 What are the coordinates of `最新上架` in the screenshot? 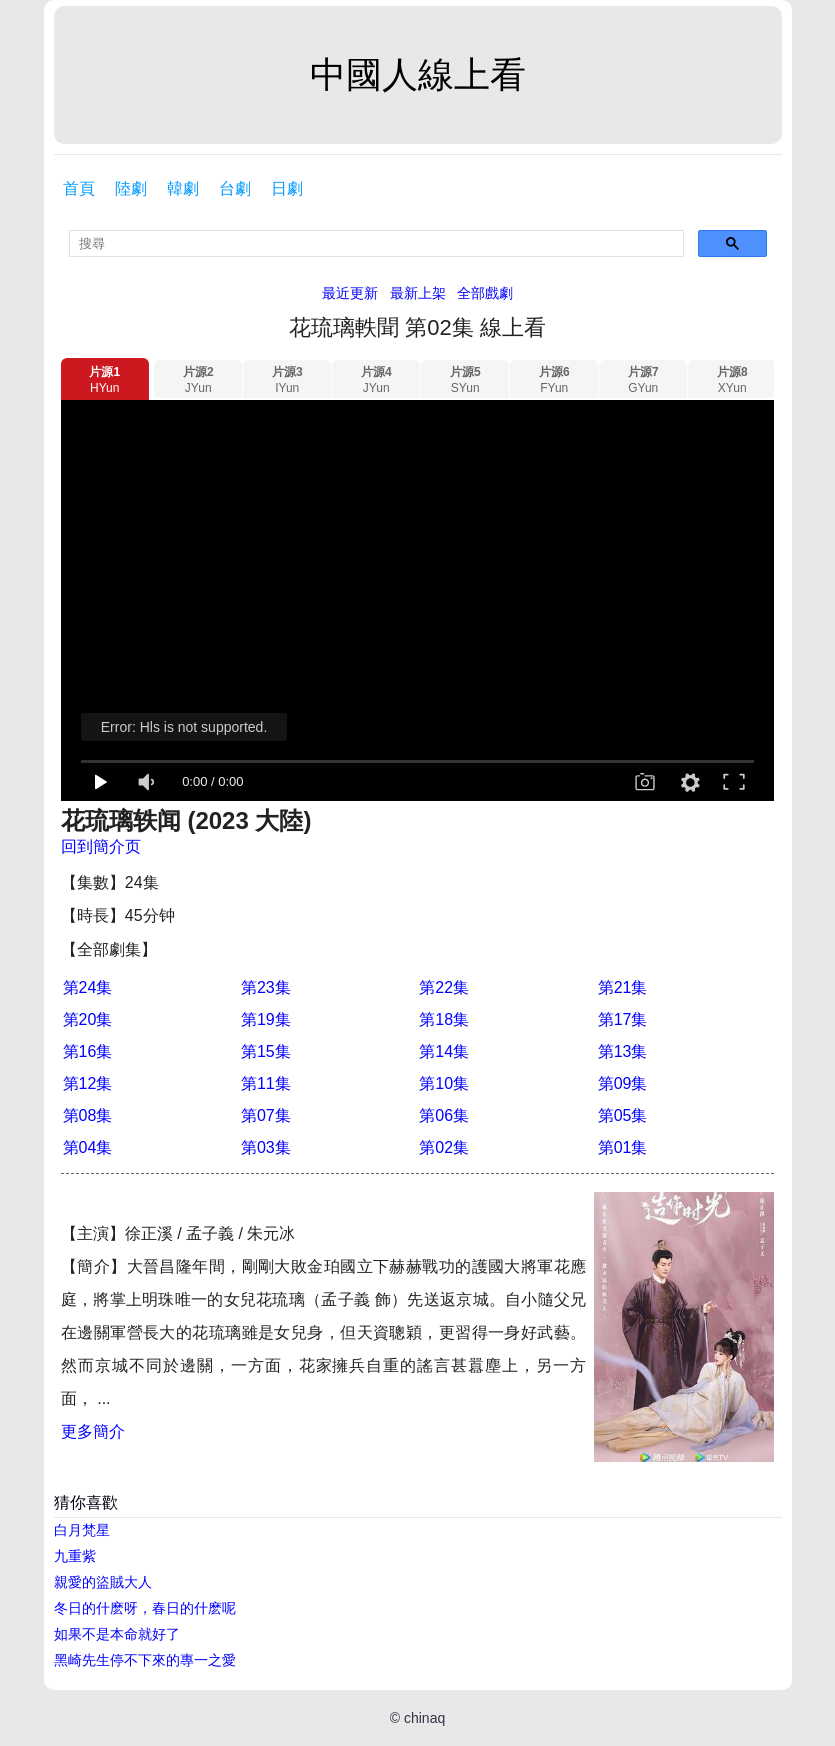 It's located at (418, 293).